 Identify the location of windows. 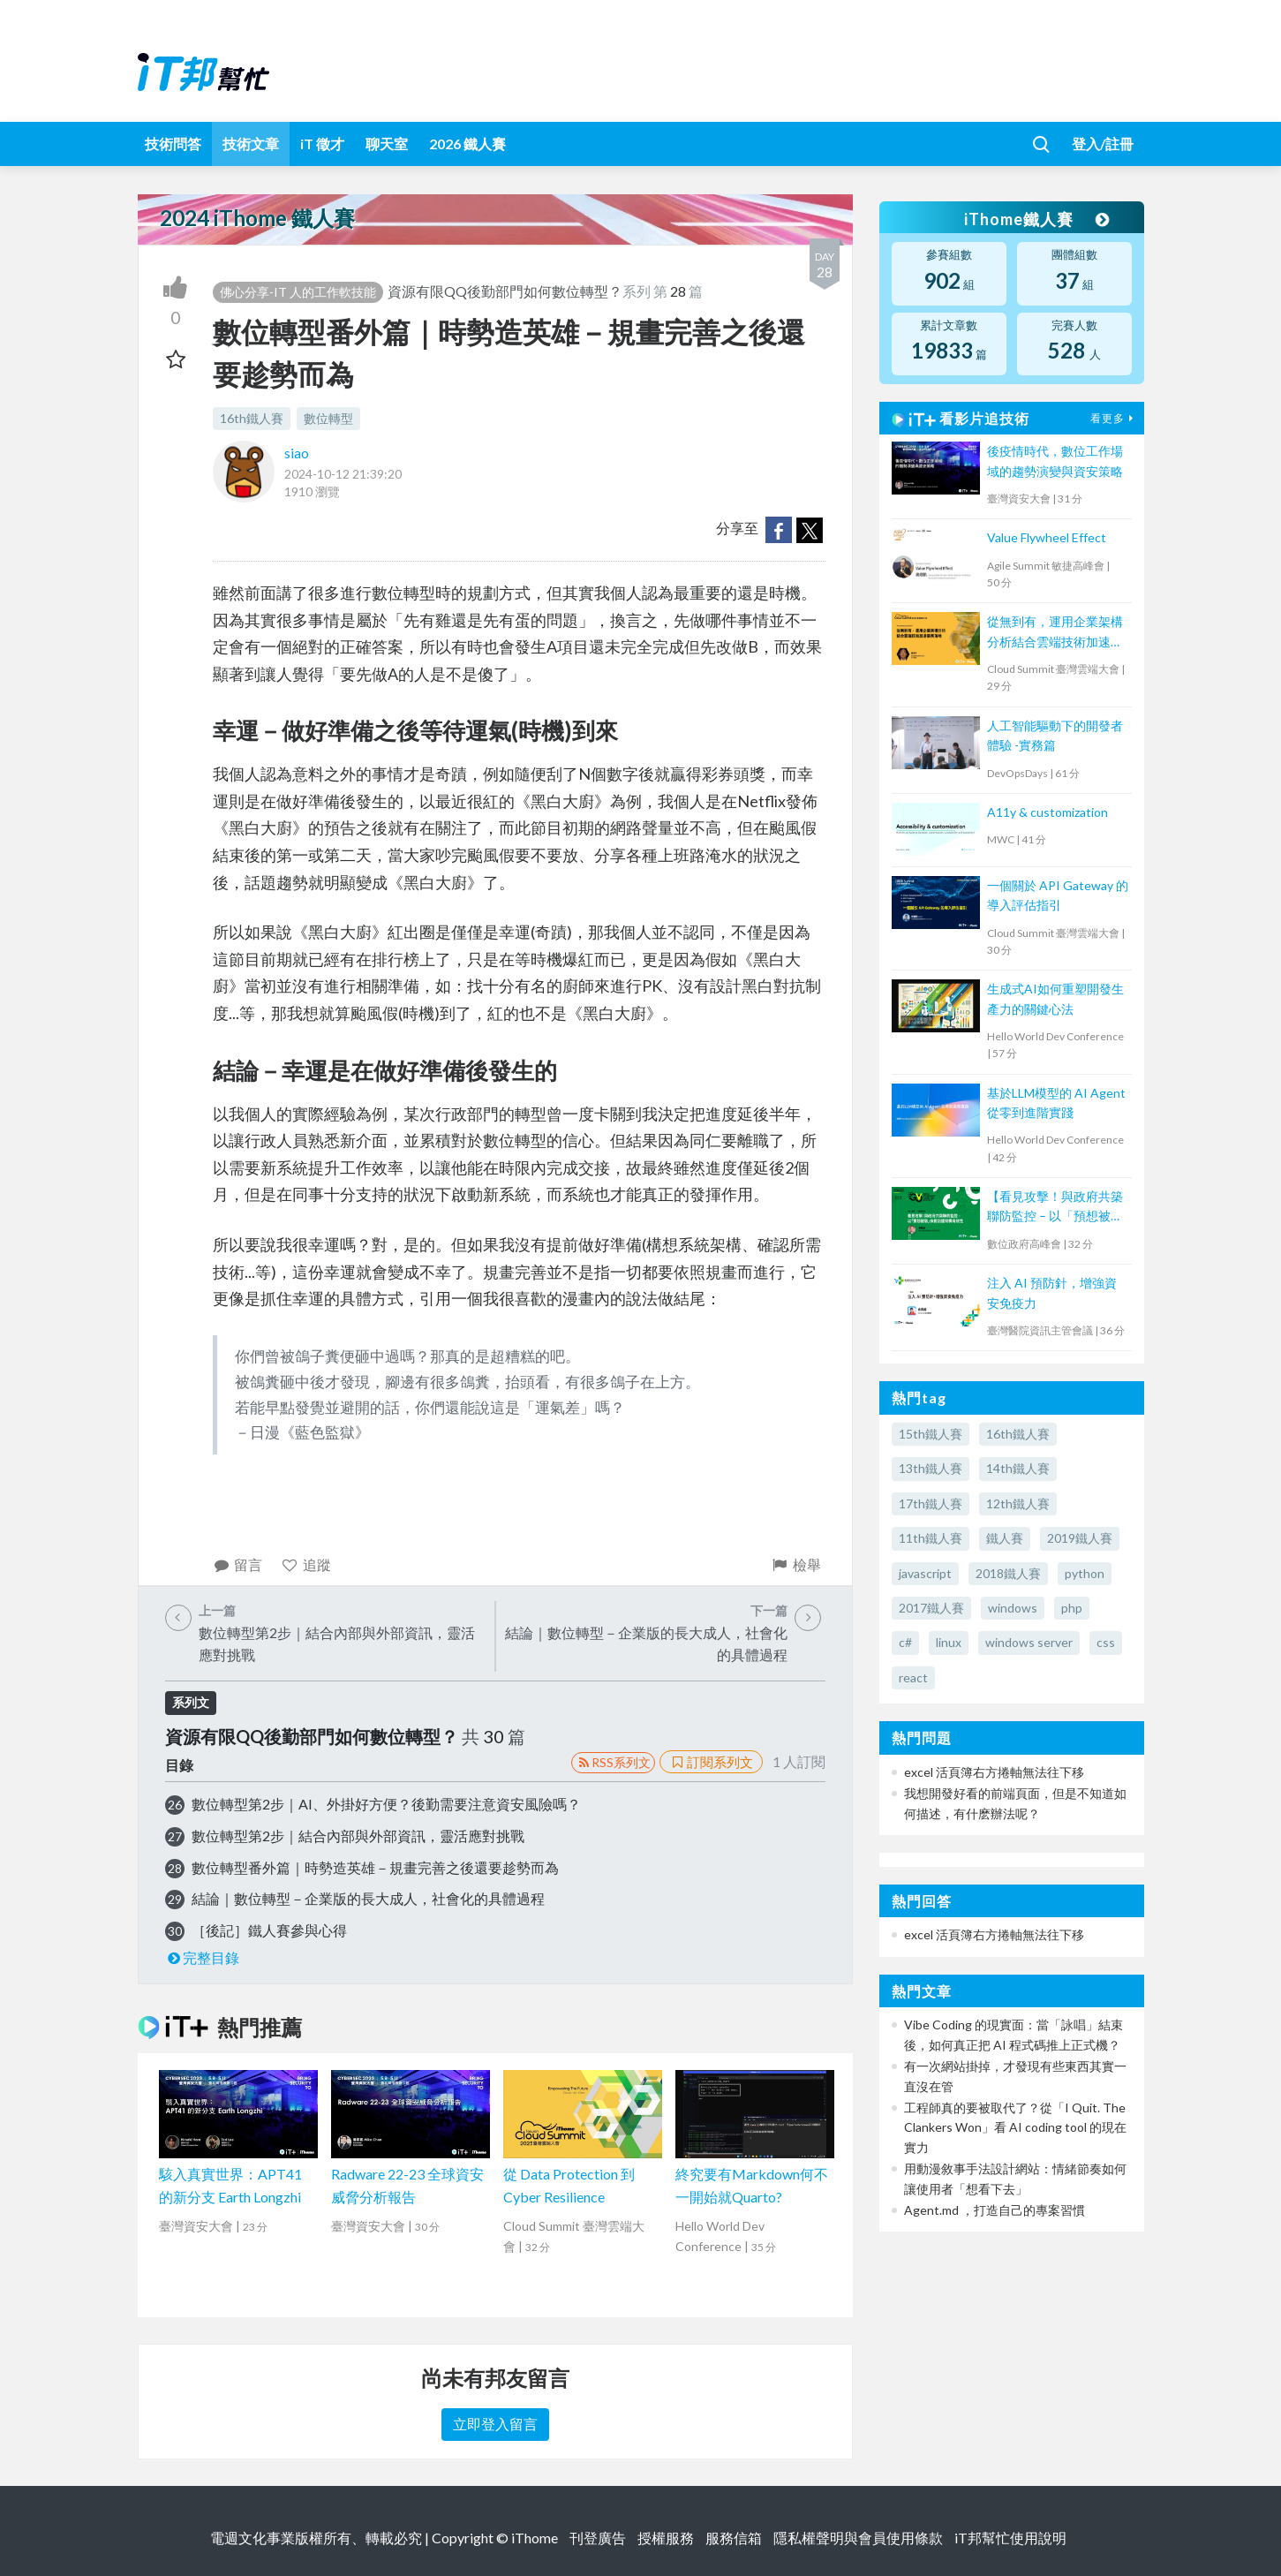
(1012, 1607).